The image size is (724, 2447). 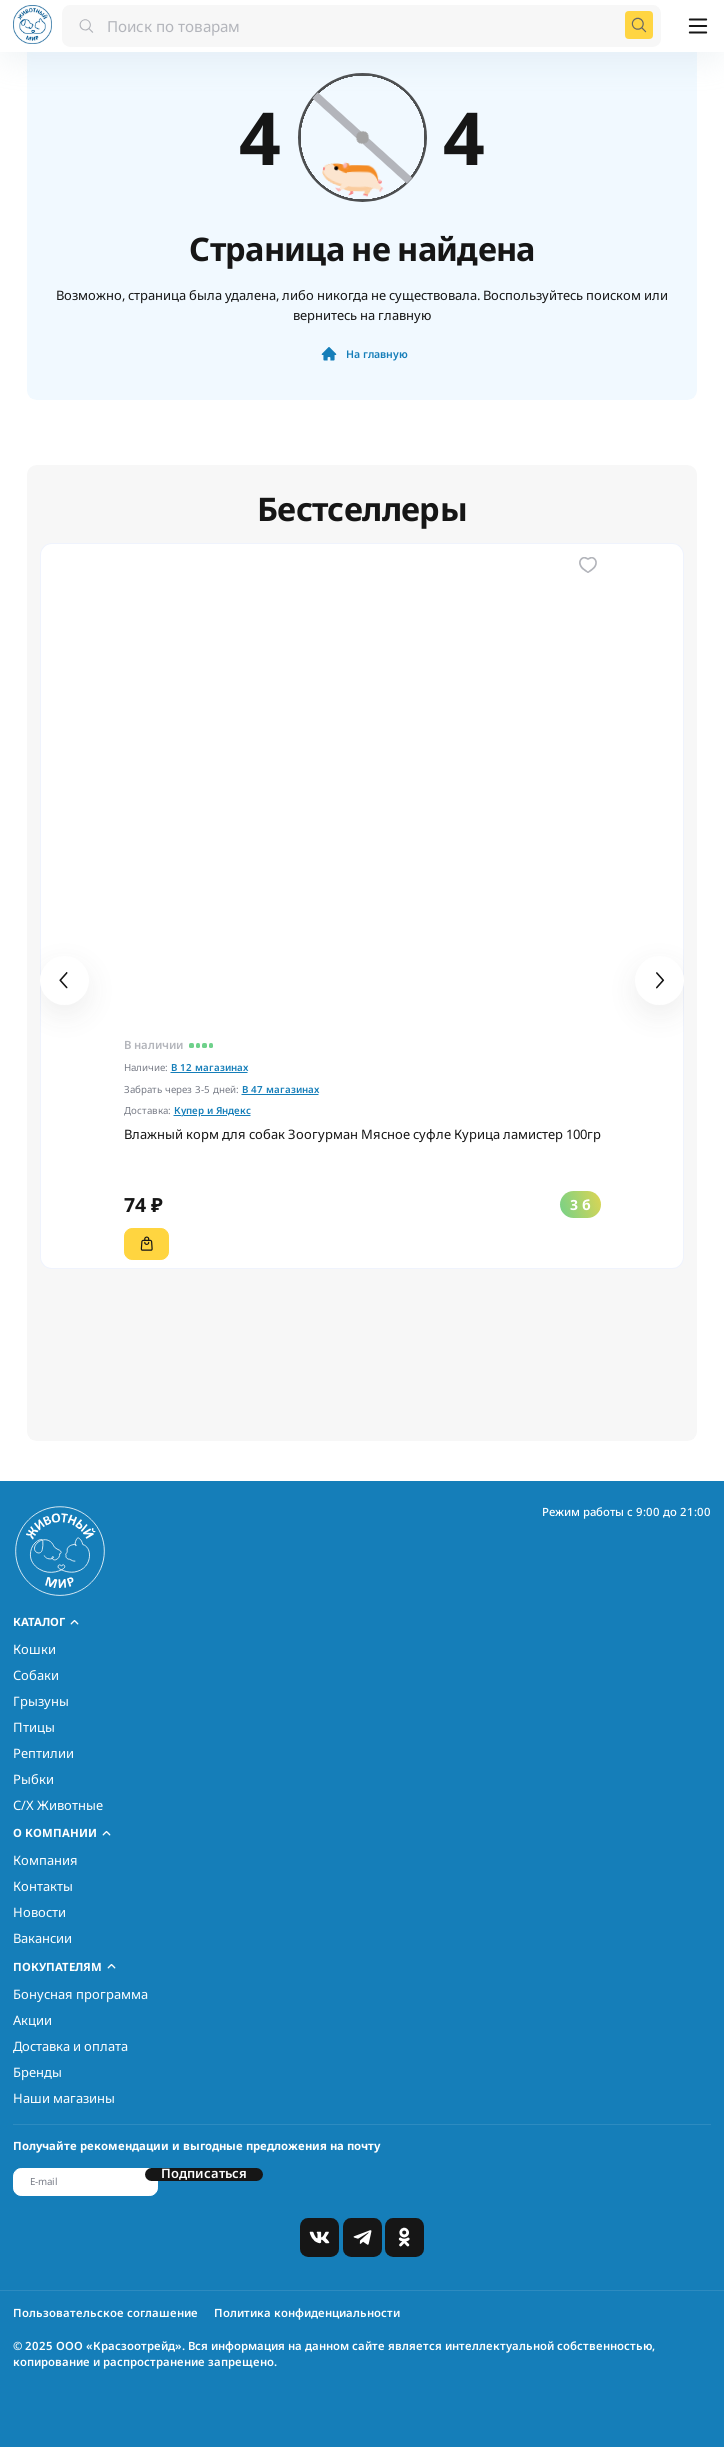 I want to click on В 47 магазинах, so click(x=280, y=1089).